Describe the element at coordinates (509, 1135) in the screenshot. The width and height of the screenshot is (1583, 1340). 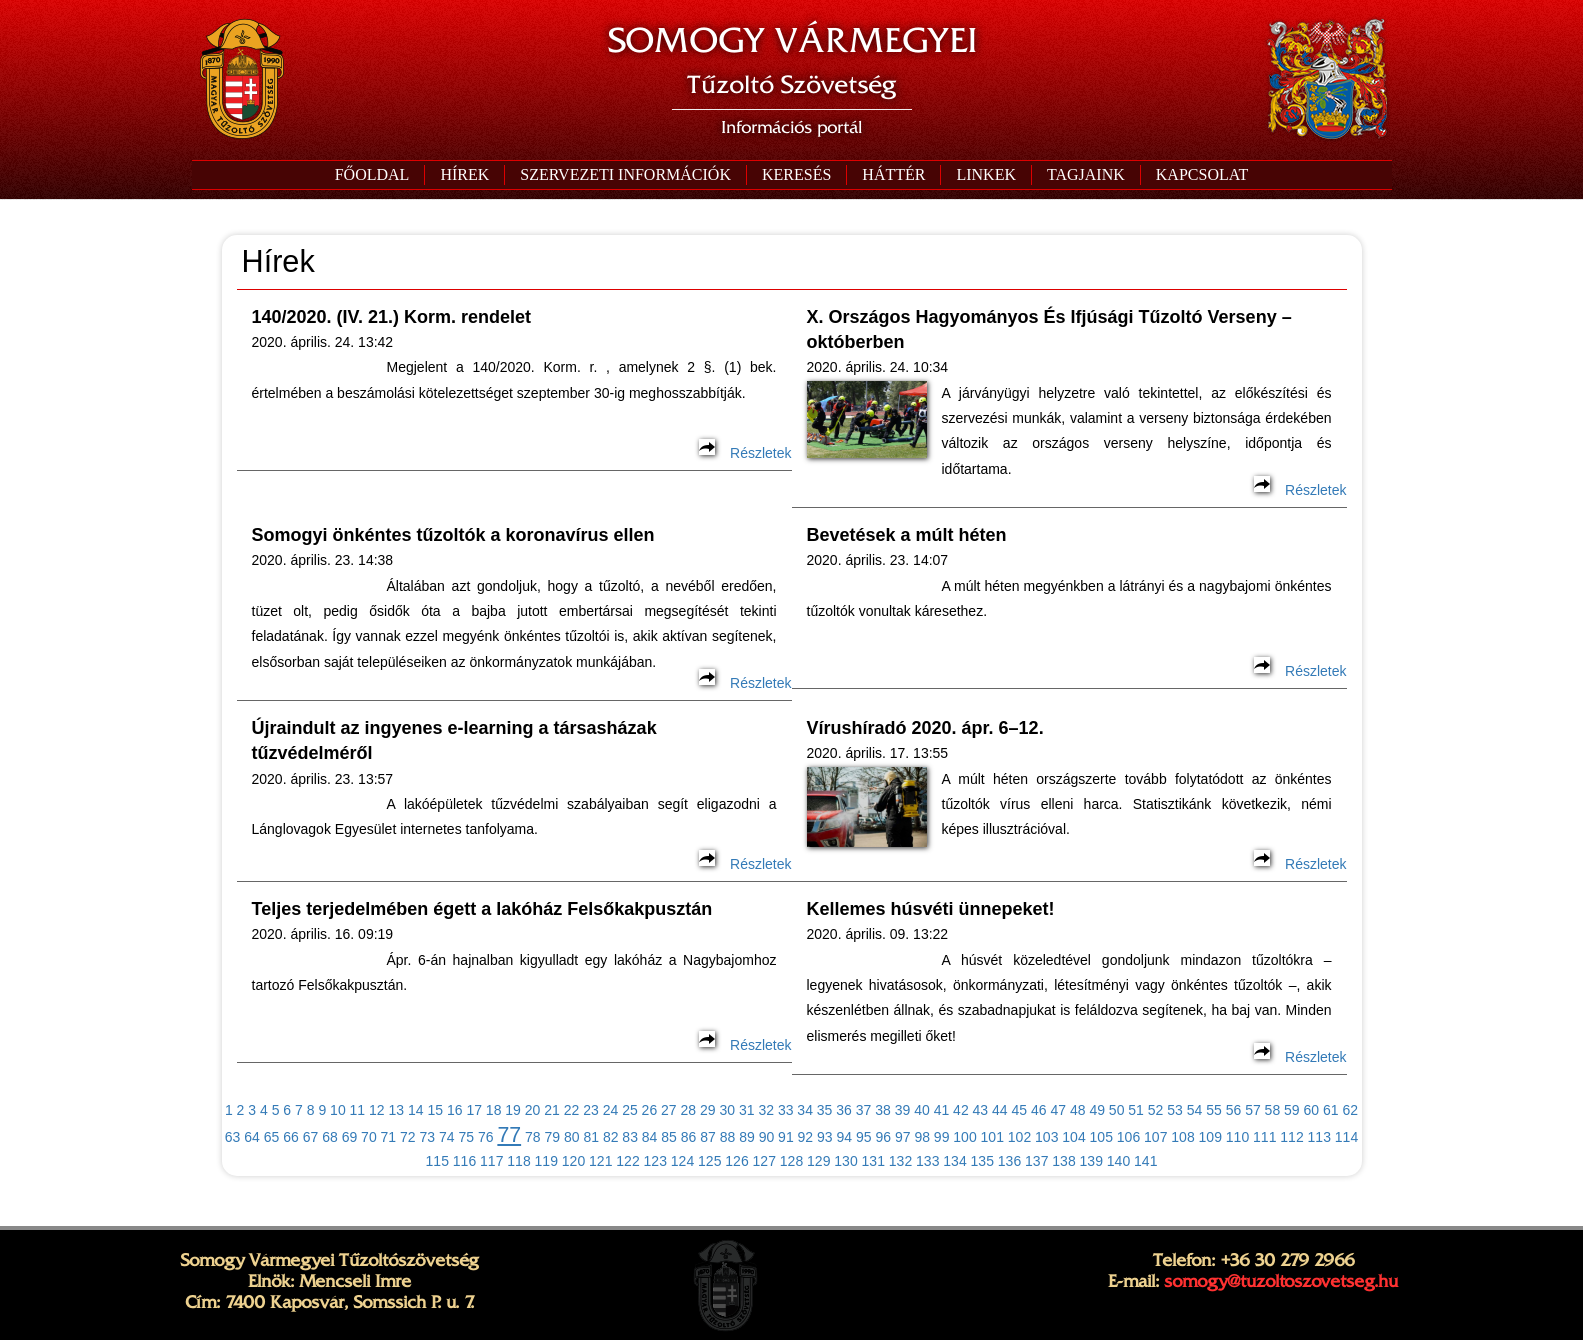
I see `77` at that location.